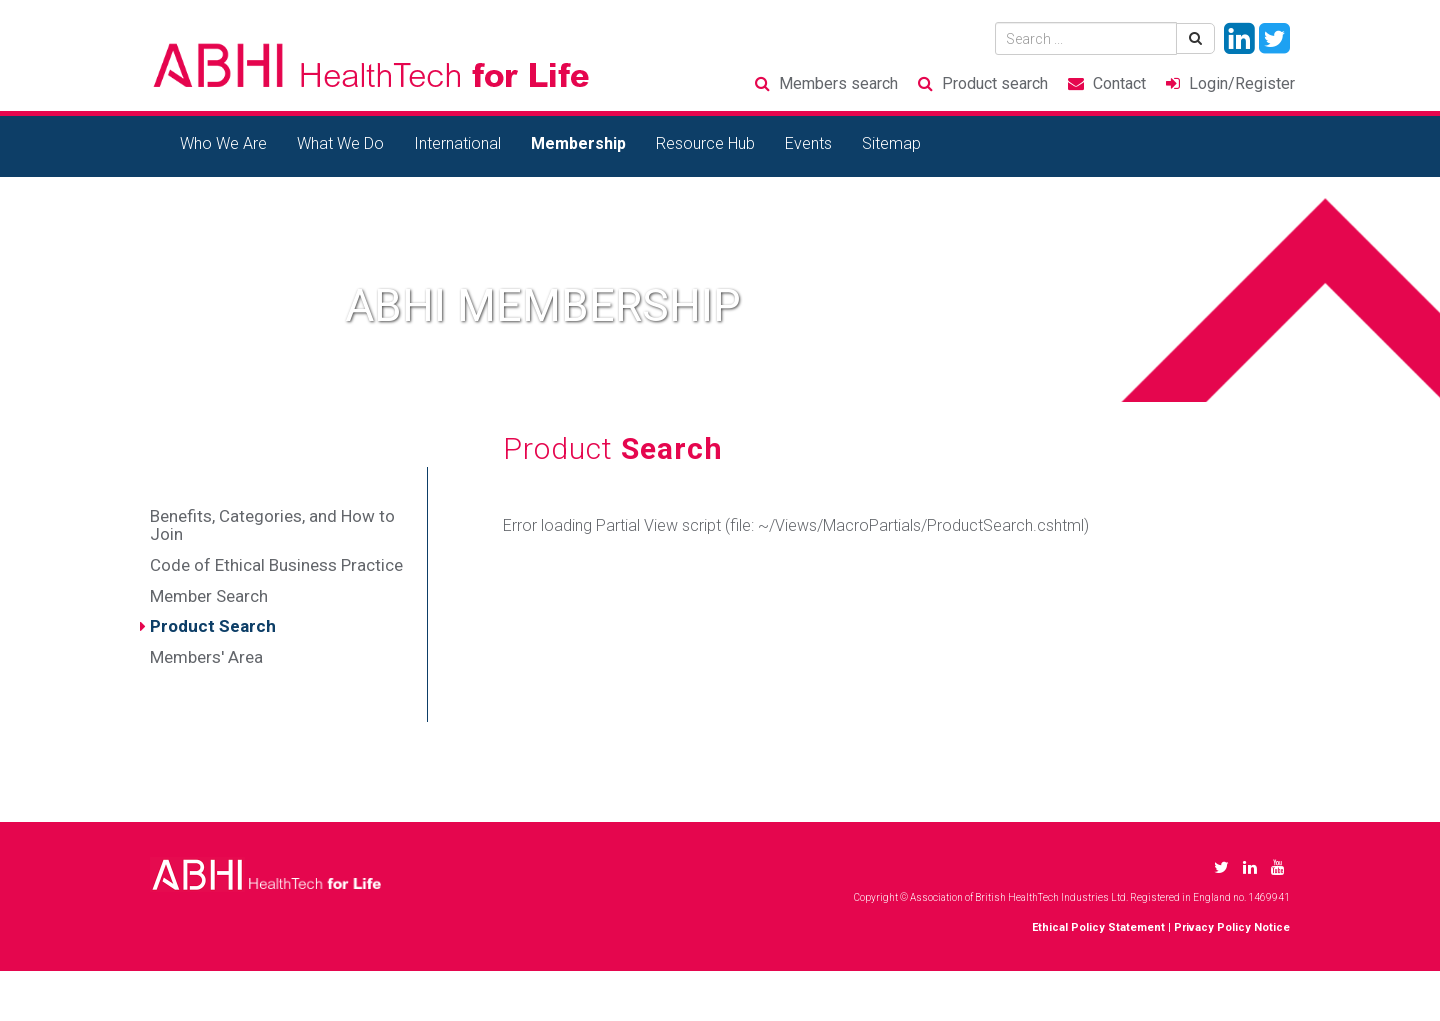 This screenshot has height=1021, width=1440. What do you see at coordinates (1242, 83) in the screenshot?
I see `Login` at bounding box center [1242, 83].